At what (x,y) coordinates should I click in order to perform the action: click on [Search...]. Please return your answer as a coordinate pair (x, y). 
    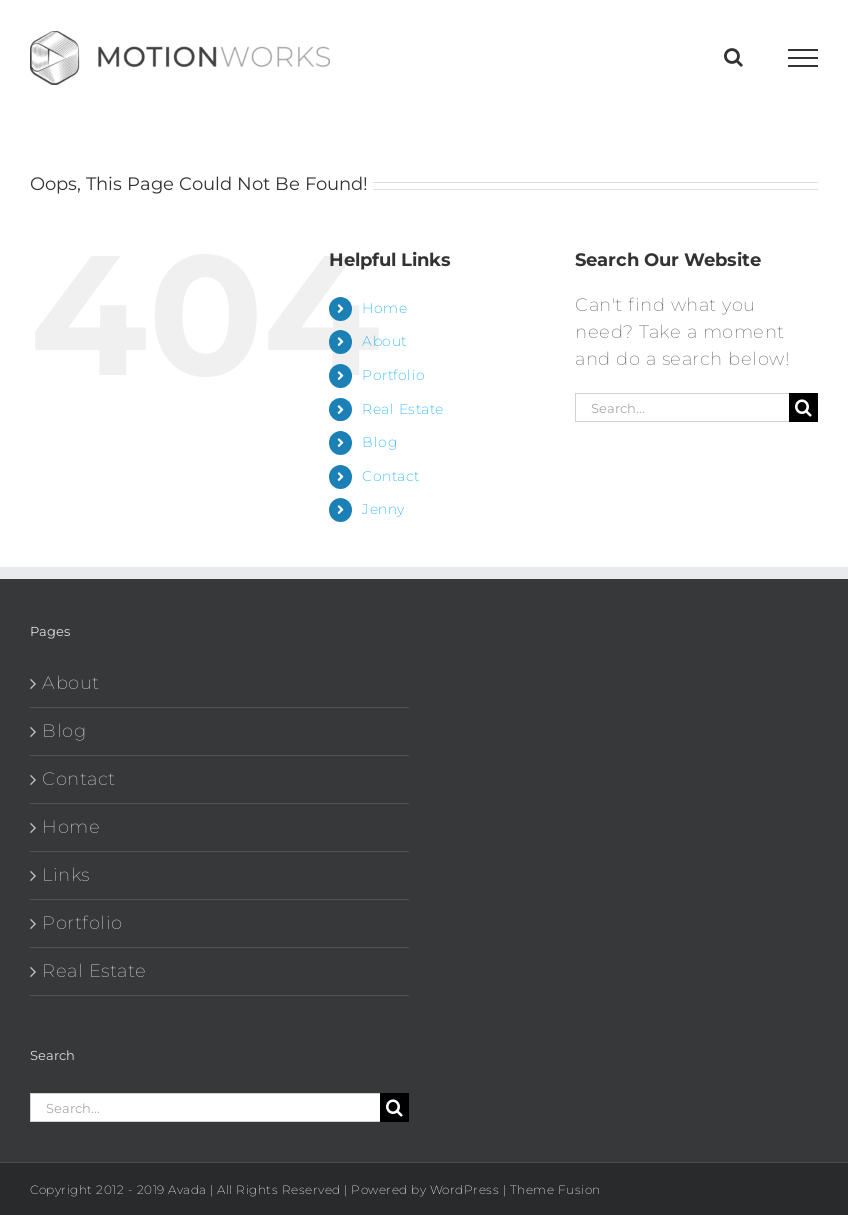
    Looking at the image, I should click on (682, 407).